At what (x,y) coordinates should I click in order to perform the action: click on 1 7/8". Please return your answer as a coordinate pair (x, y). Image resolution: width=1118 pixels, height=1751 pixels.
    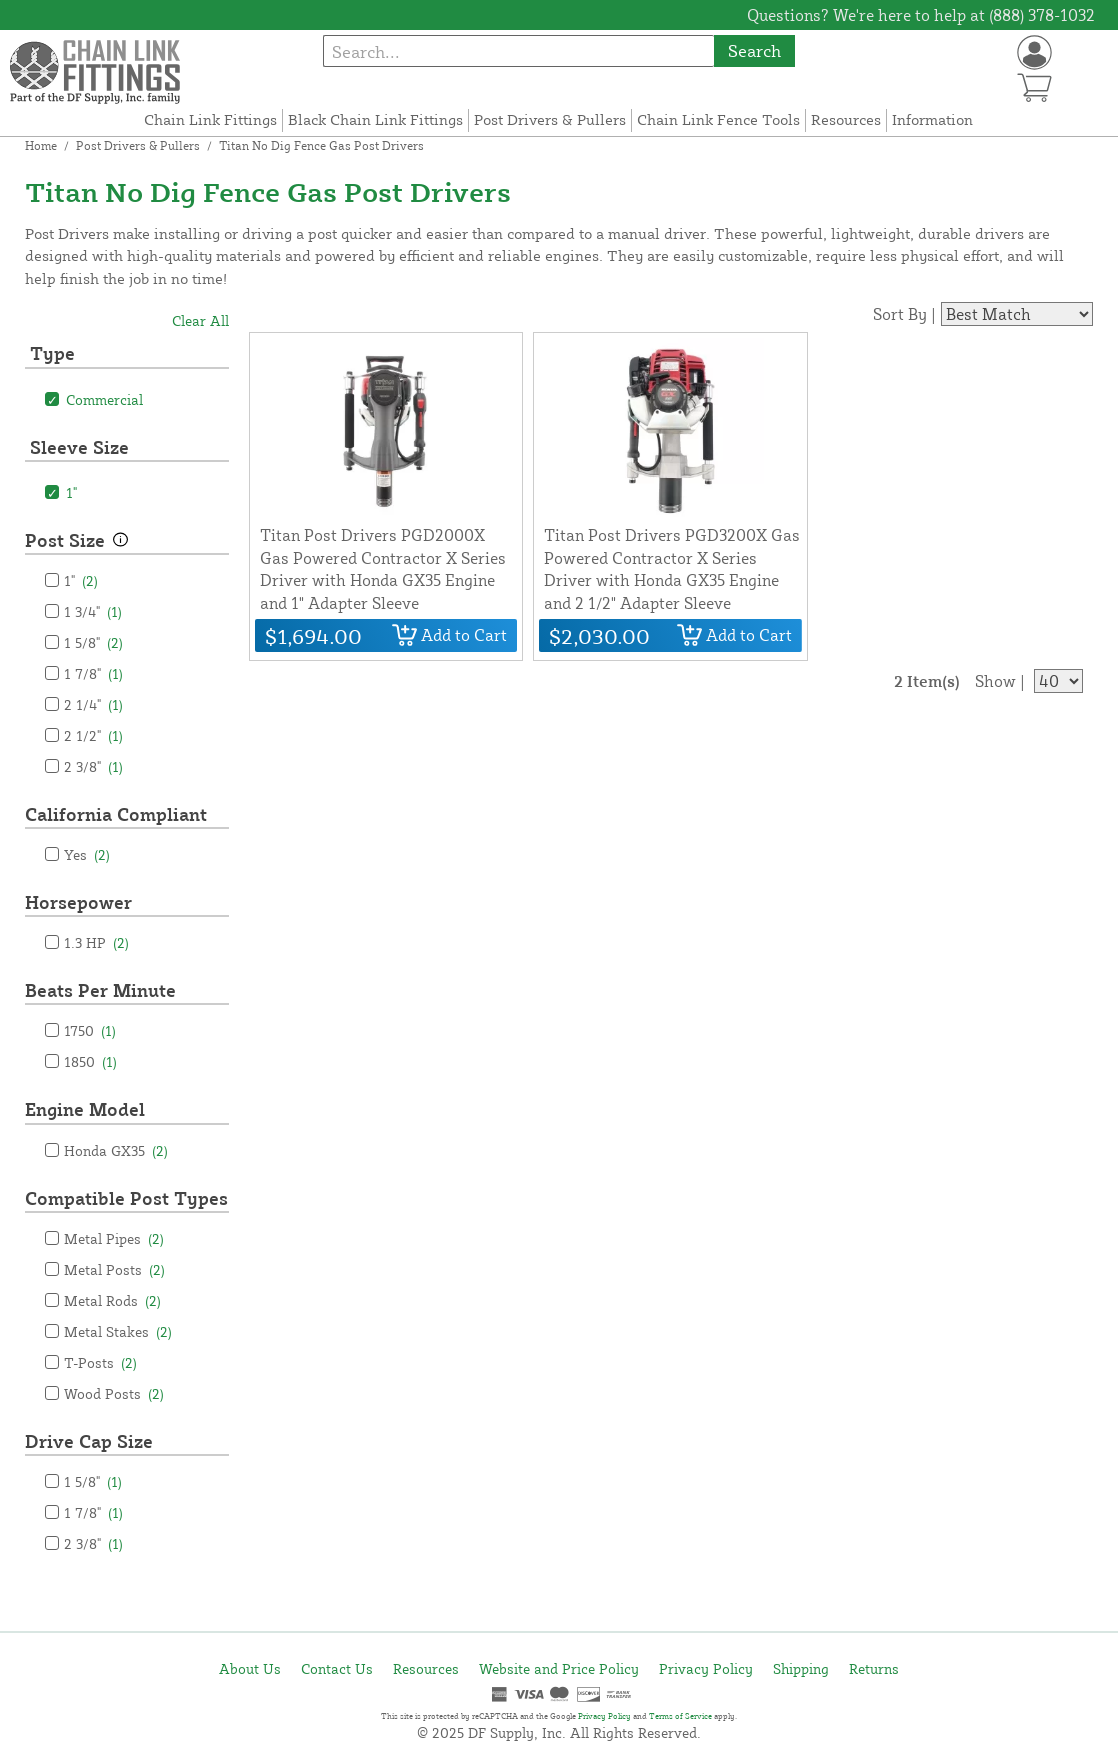
    Looking at the image, I should click on (93, 673).